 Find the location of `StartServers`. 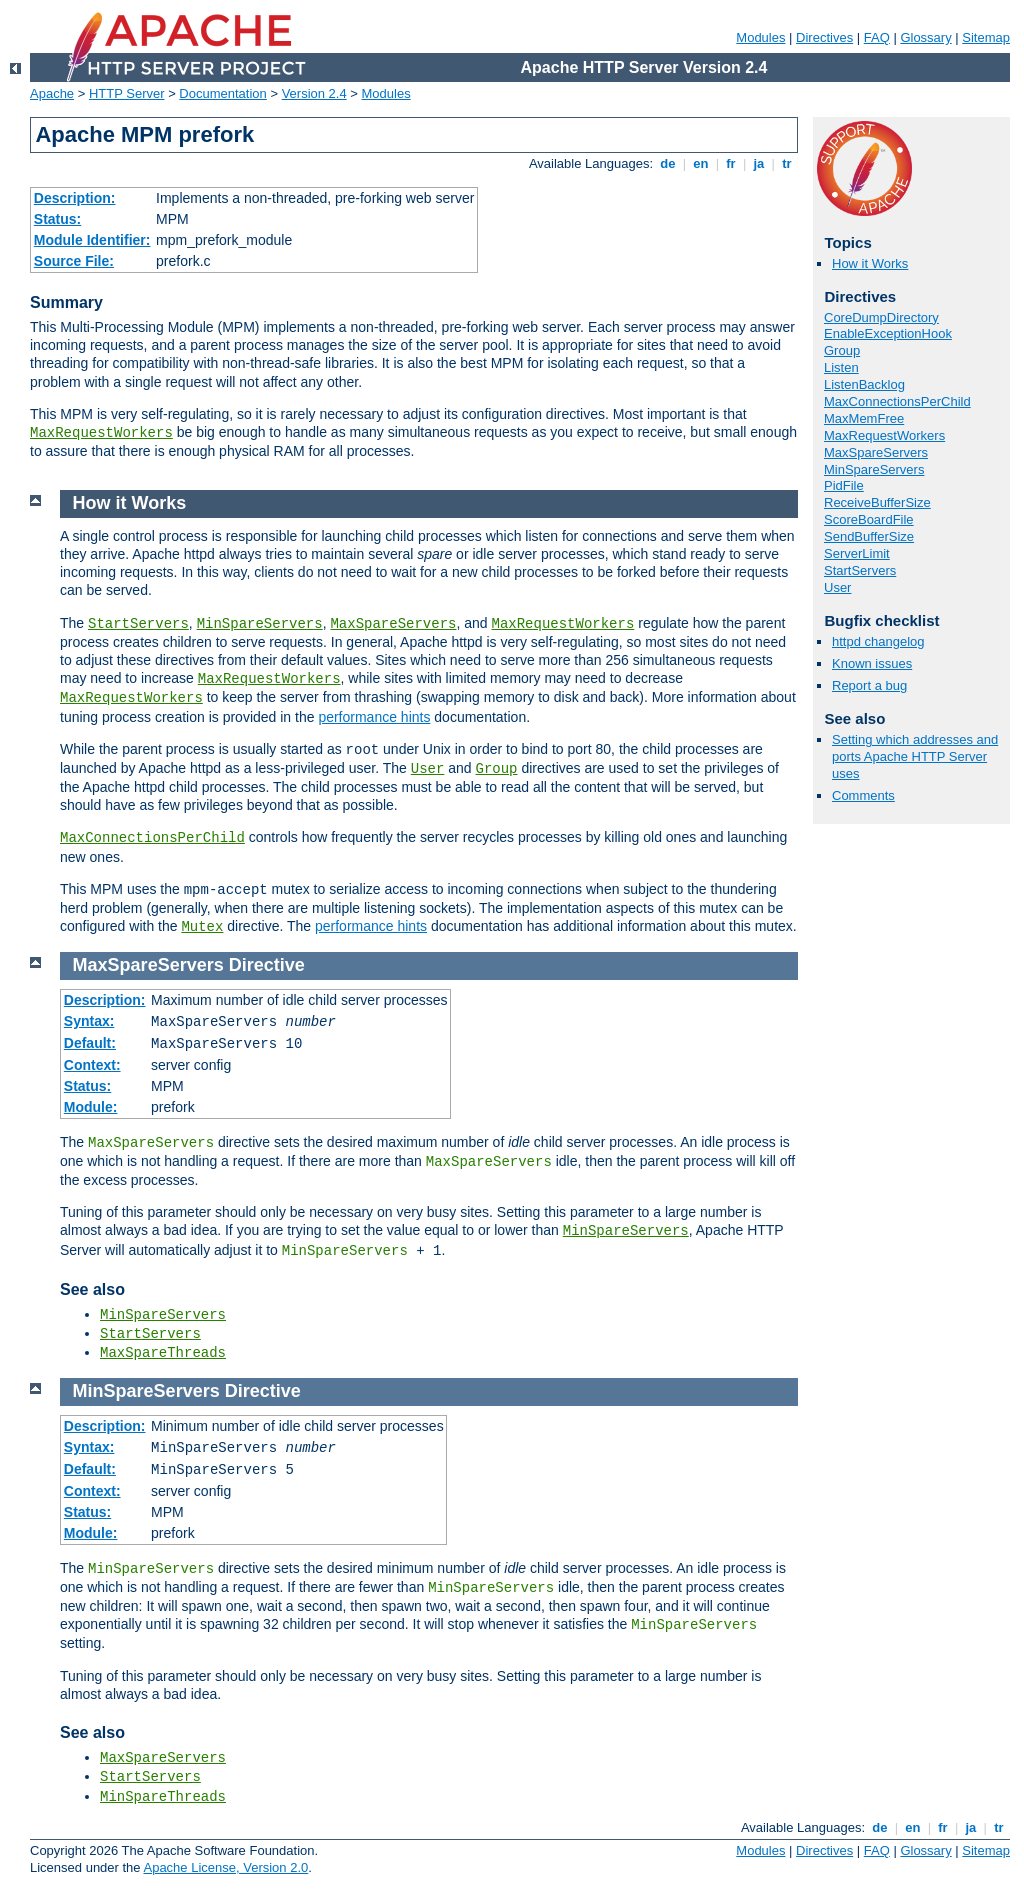

StartServers is located at coordinates (860, 570).